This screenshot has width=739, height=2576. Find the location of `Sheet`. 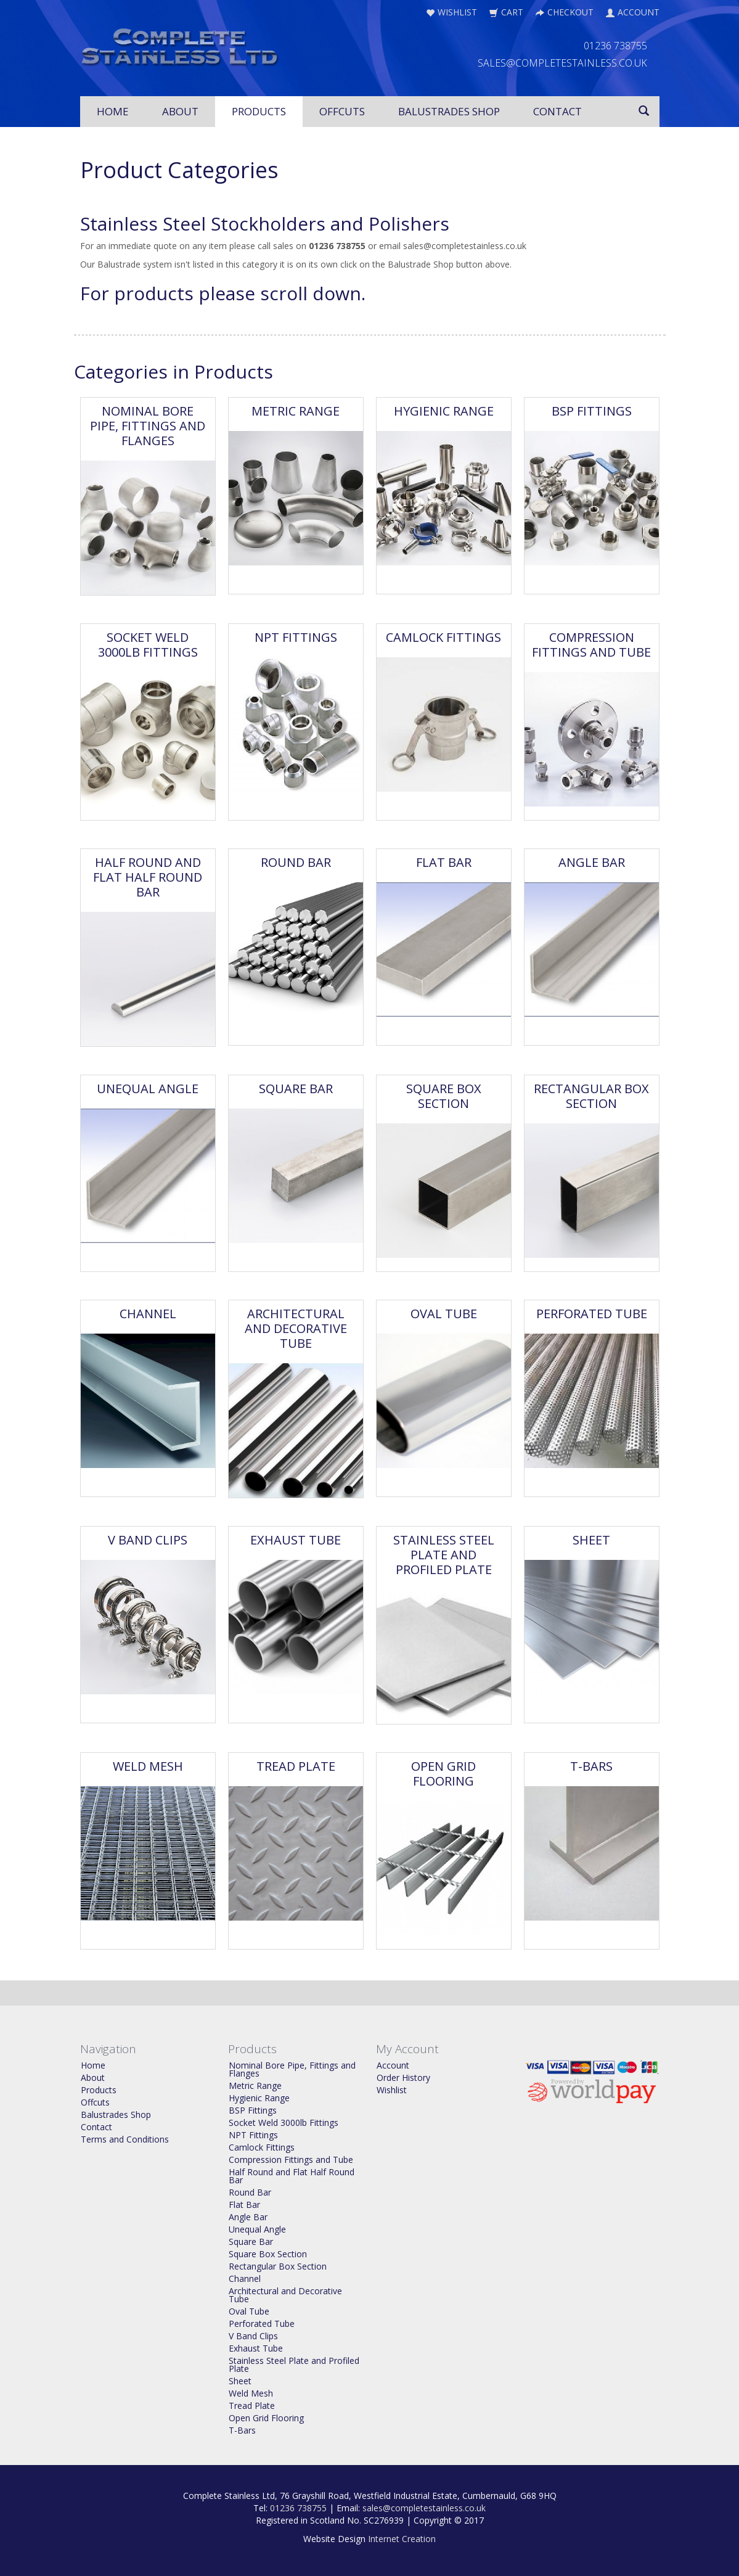

Sheet is located at coordinates (591, 1540).